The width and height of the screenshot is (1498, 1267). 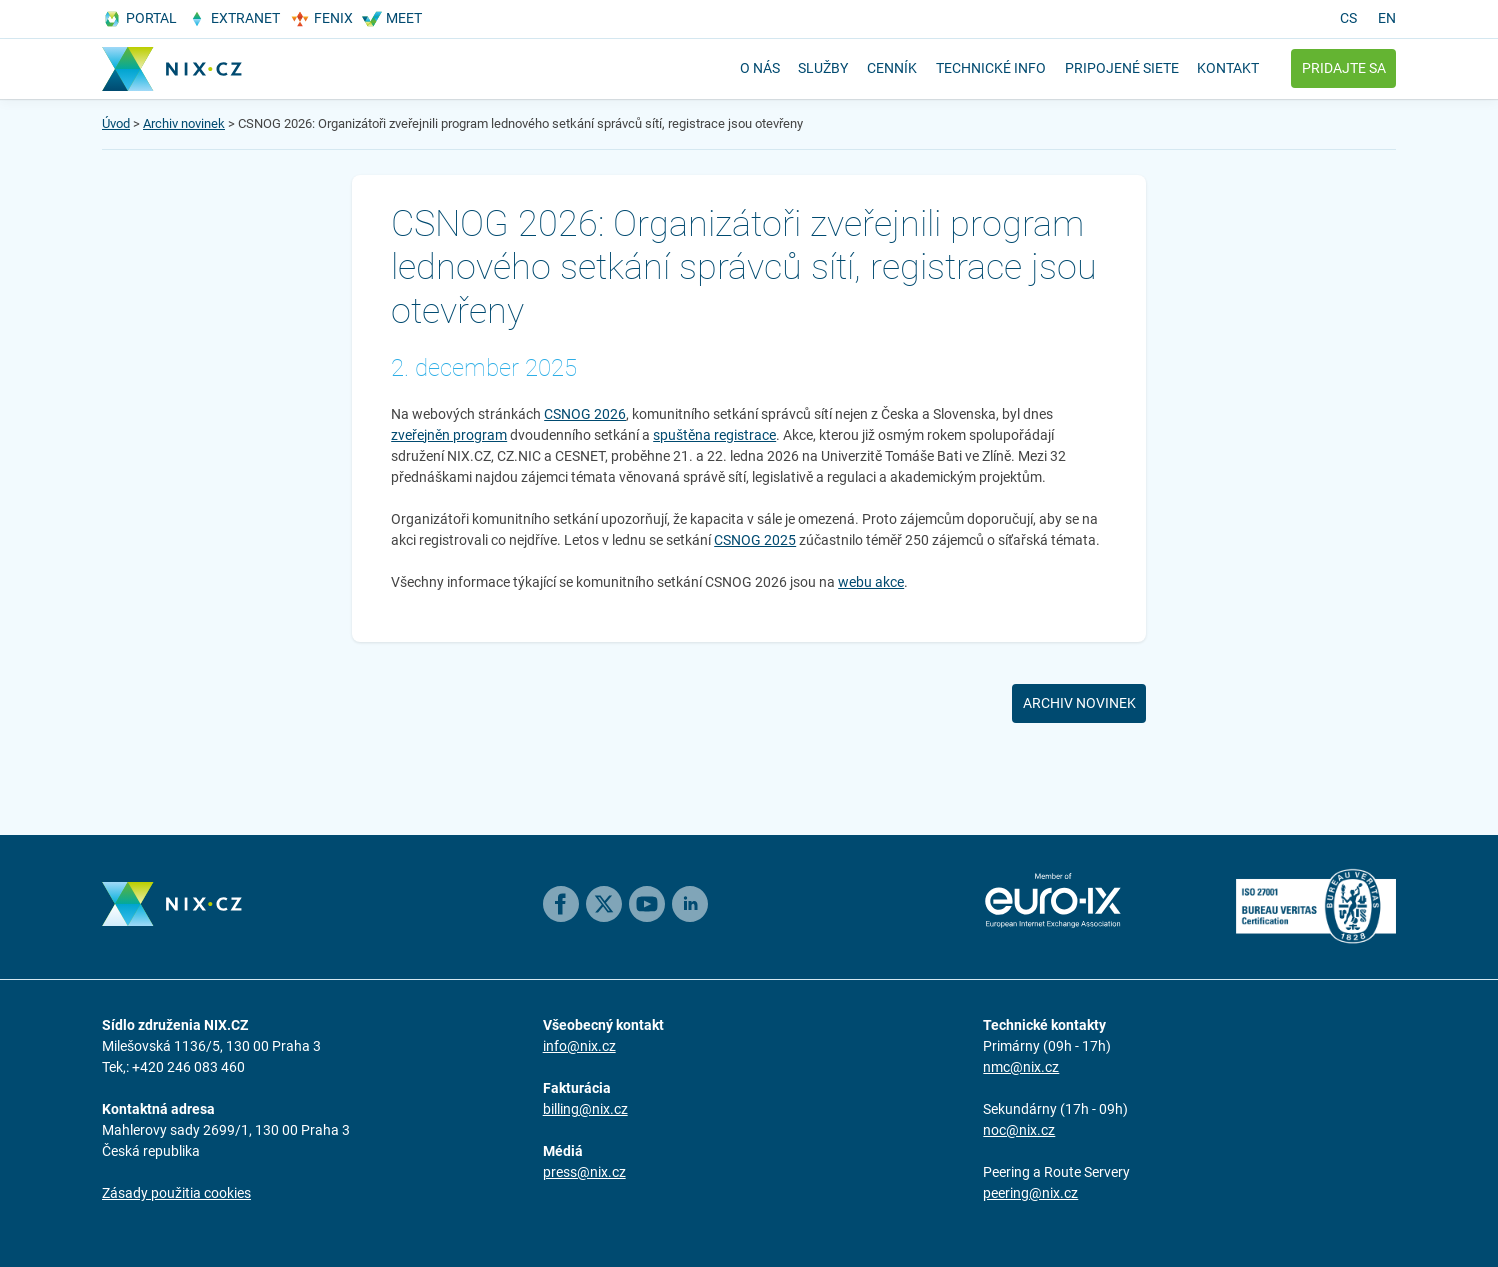 What do you see at coordinates (116, 123) in the screenshot?
I see `Úvod` at bounding box center [116, 123].